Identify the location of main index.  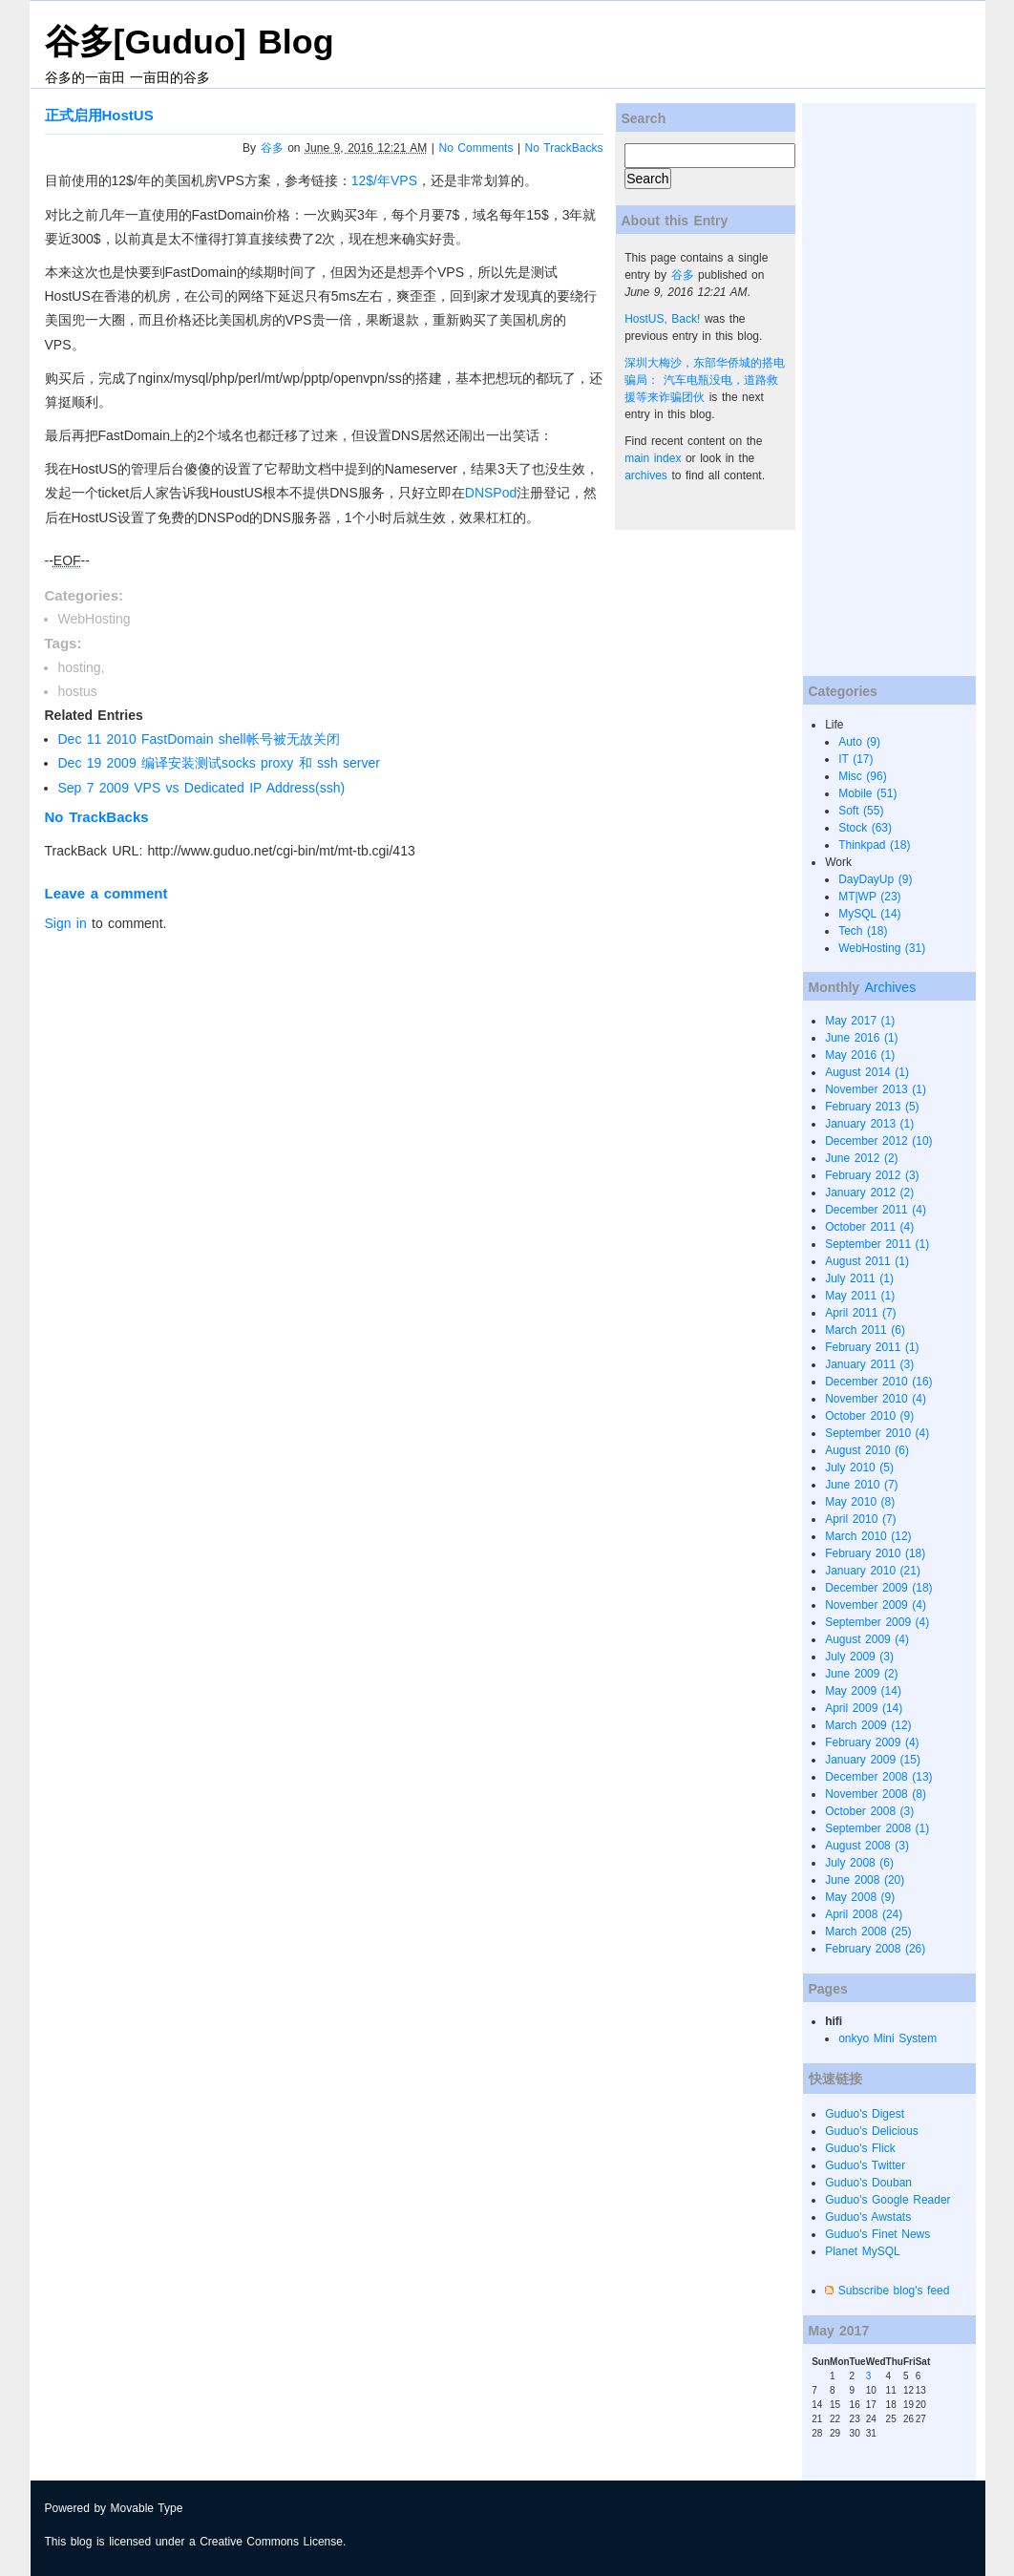
(652, 458).